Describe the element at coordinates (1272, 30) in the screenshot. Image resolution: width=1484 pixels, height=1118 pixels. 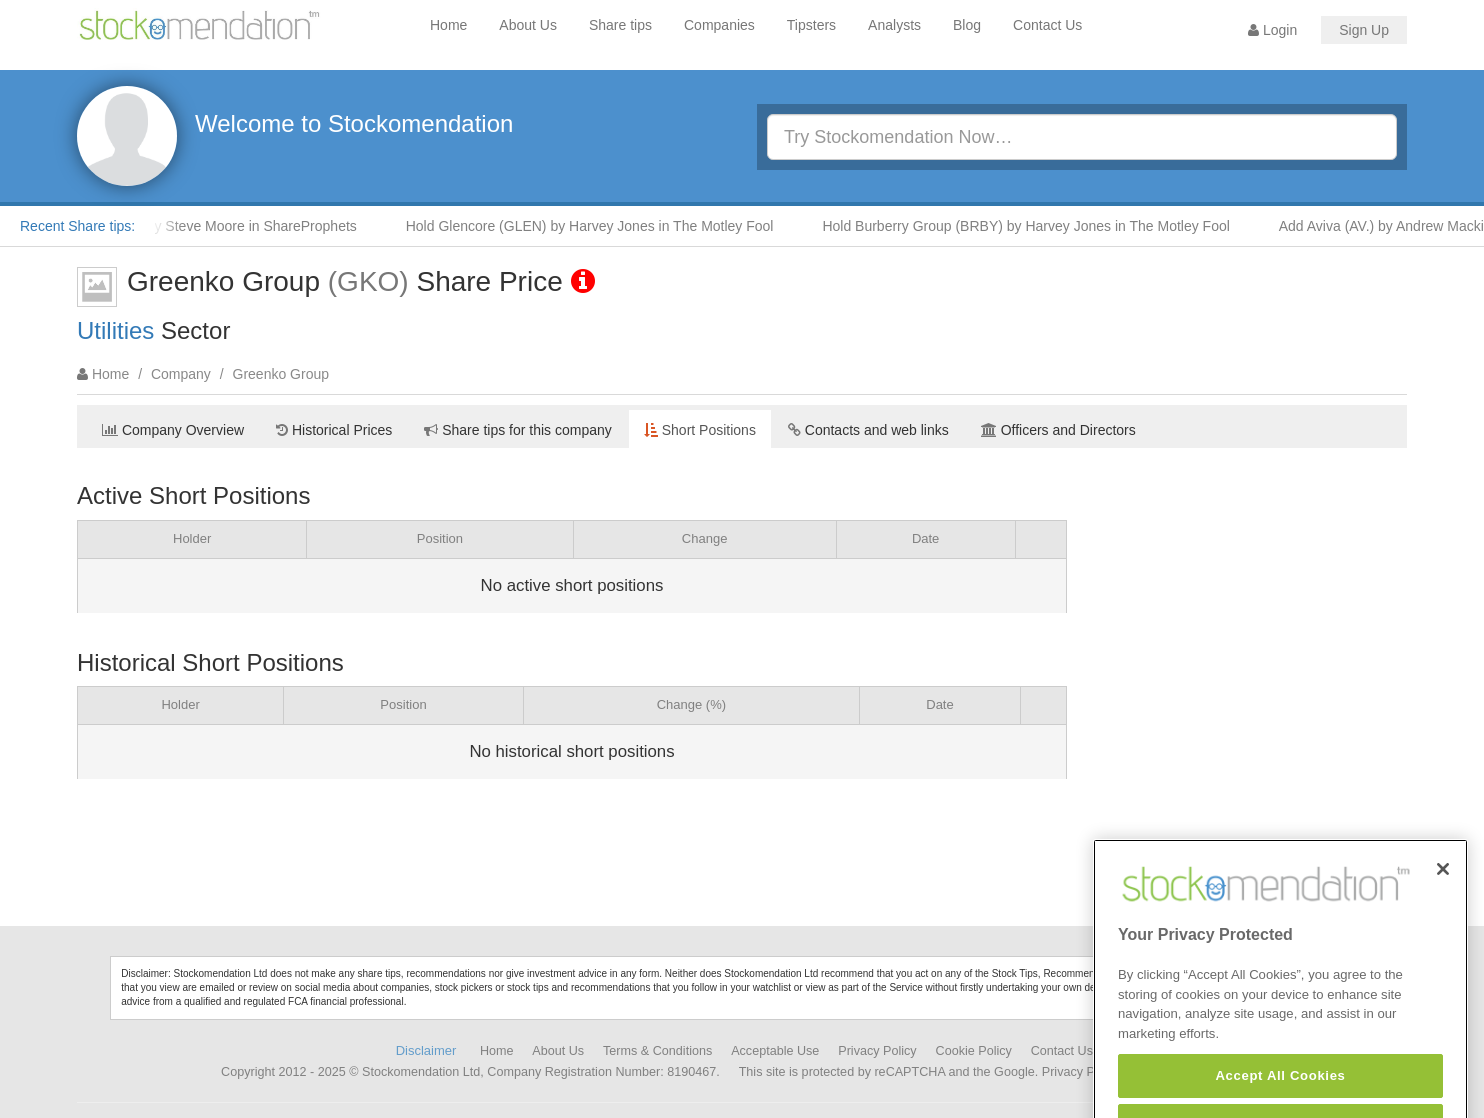
I see `Login` at that location.